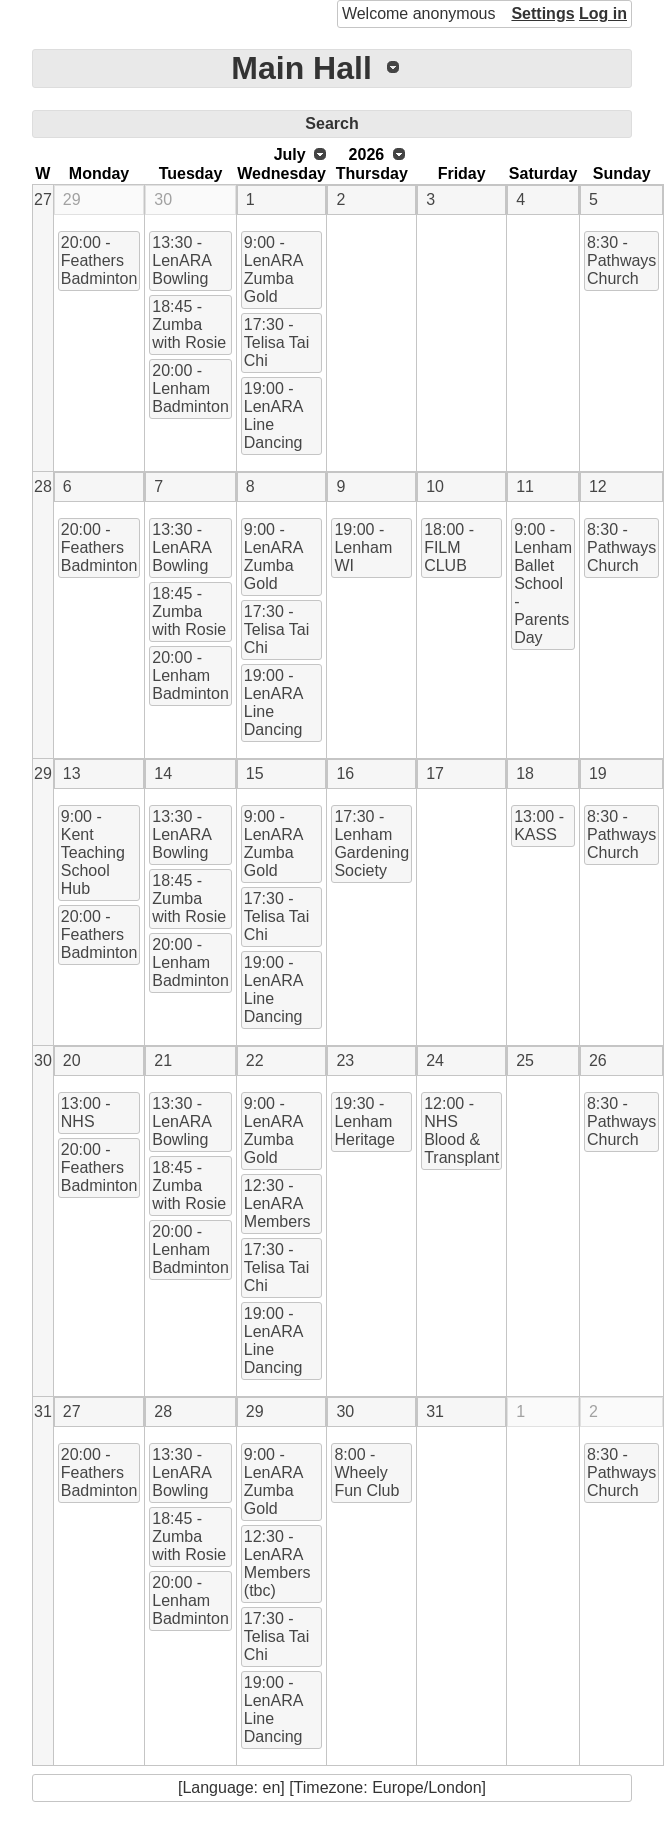  I want to click on 20:00 - Lenham Badminton, so click(190, 388).